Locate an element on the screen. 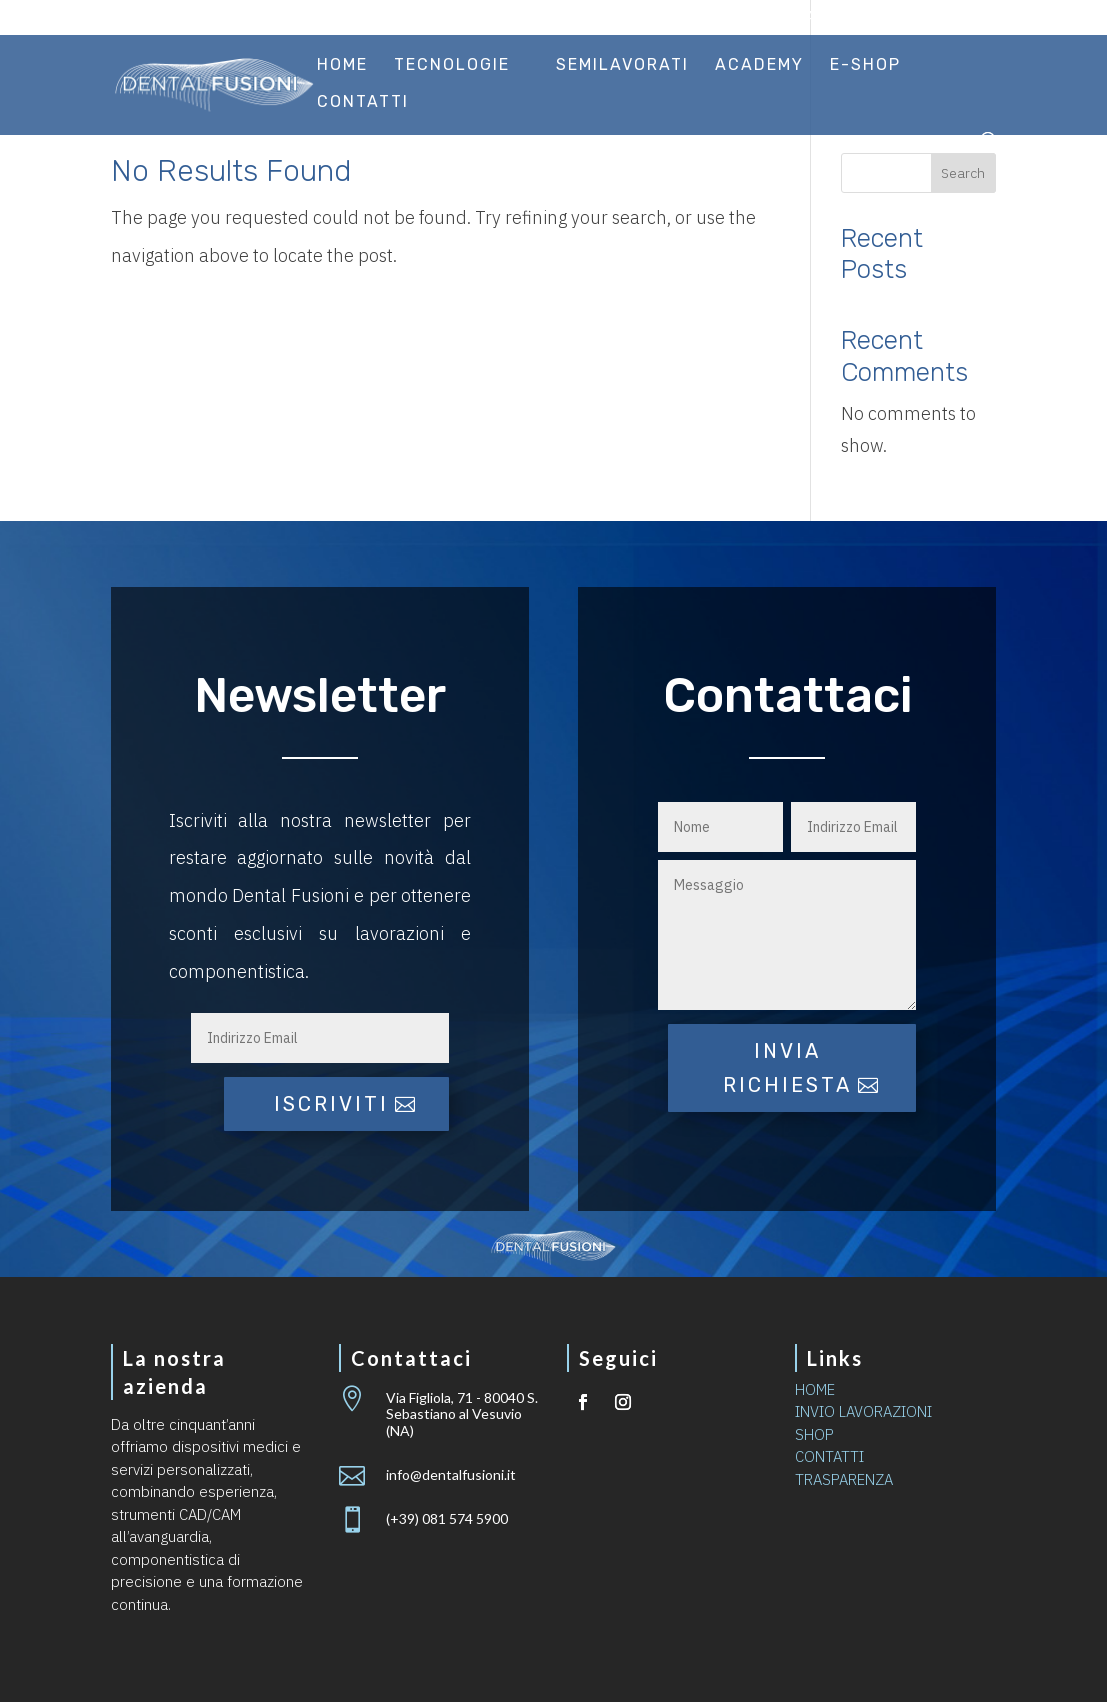 The height and width of the screenshot is (1702, 1107). TRASPARENZA is located at coordinates (844, 1479).